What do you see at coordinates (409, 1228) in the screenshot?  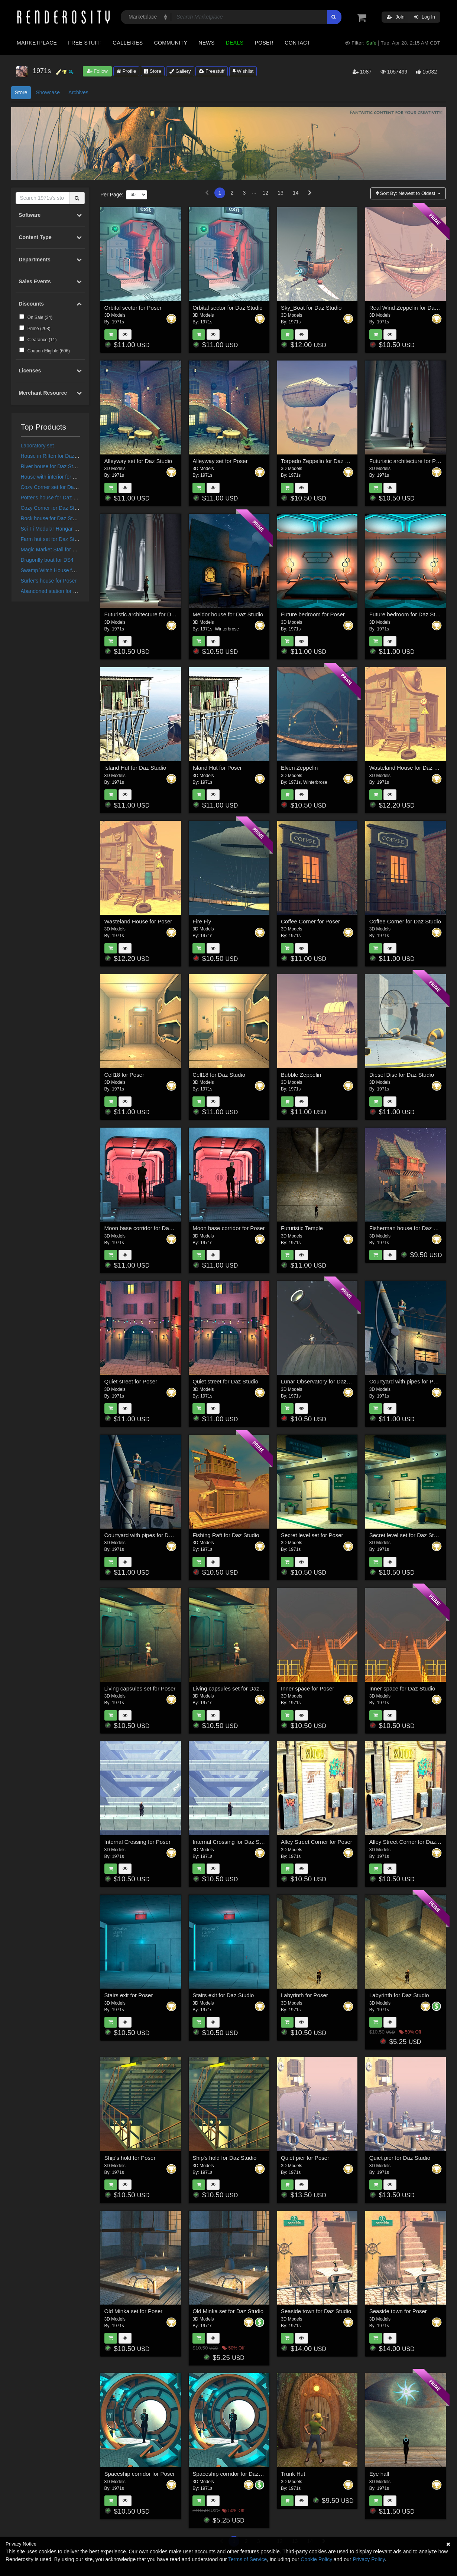 I see `Fisherman house for Daz Studio` at bounding box center [409, 1228].